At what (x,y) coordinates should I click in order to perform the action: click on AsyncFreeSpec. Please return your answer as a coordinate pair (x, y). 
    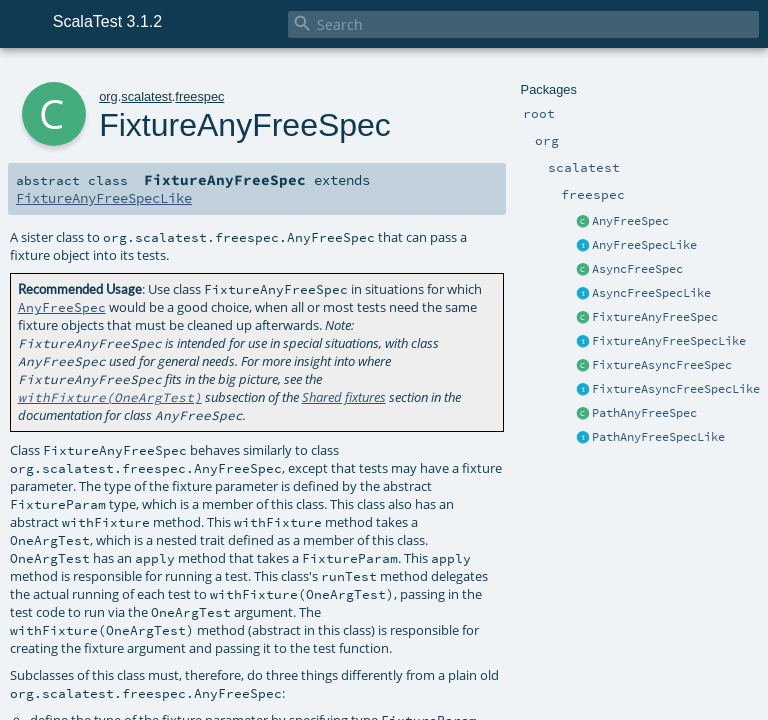
    Looking at the image, I should click on (637, 269).